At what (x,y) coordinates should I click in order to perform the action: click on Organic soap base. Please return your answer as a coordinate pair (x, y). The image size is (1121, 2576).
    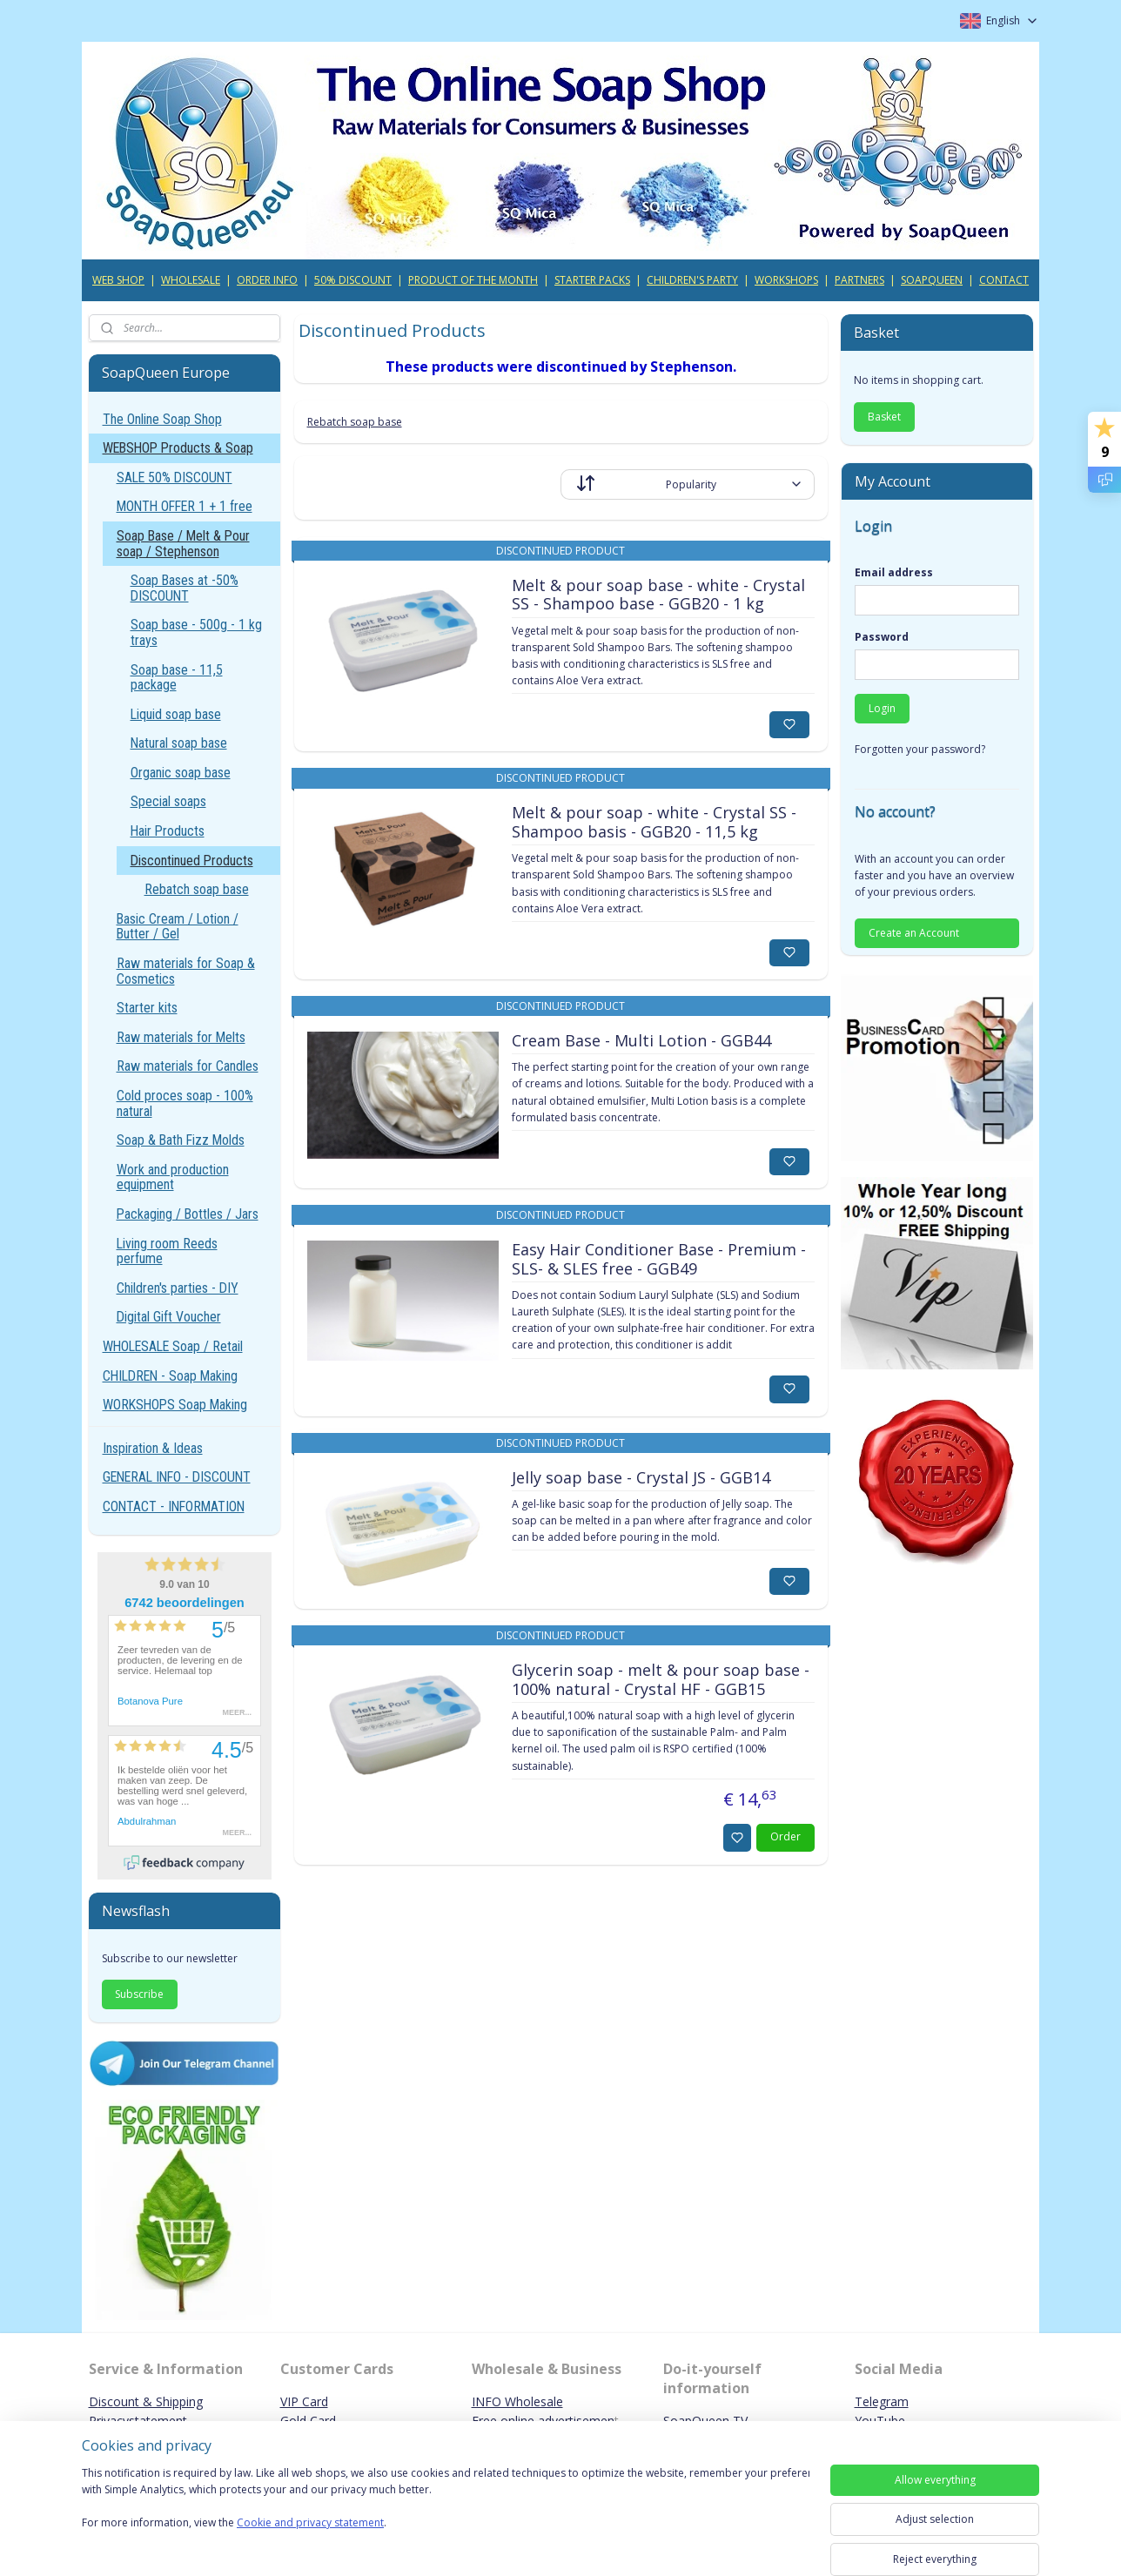
    Looking at the image, I should click on (181, 772).